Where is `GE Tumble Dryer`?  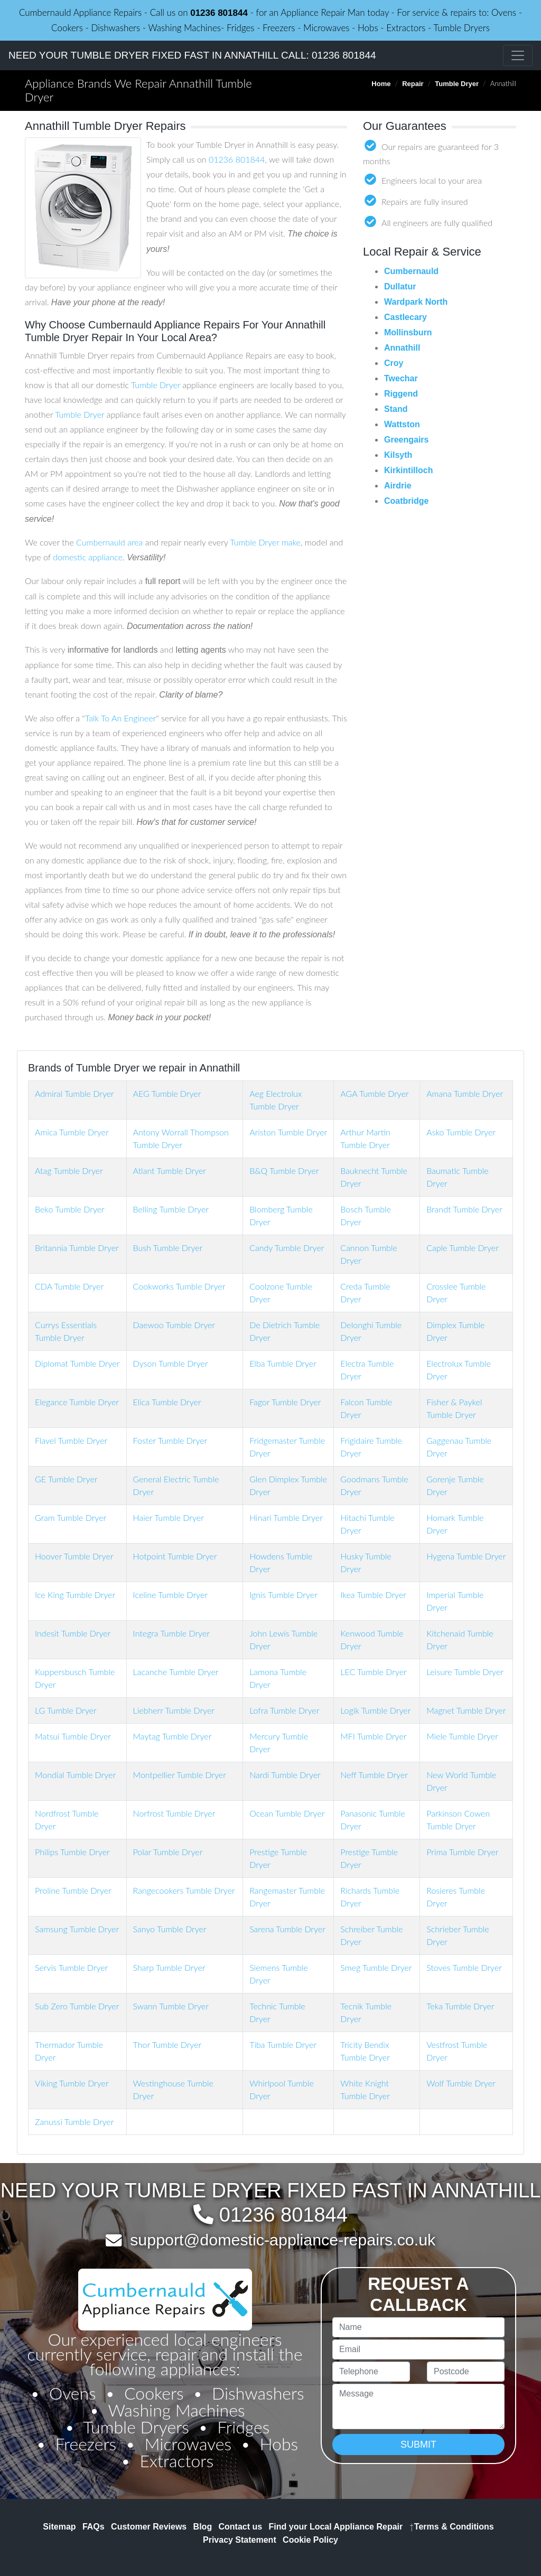
GE Tumble Dryer is located at coordinates (66, 1479).